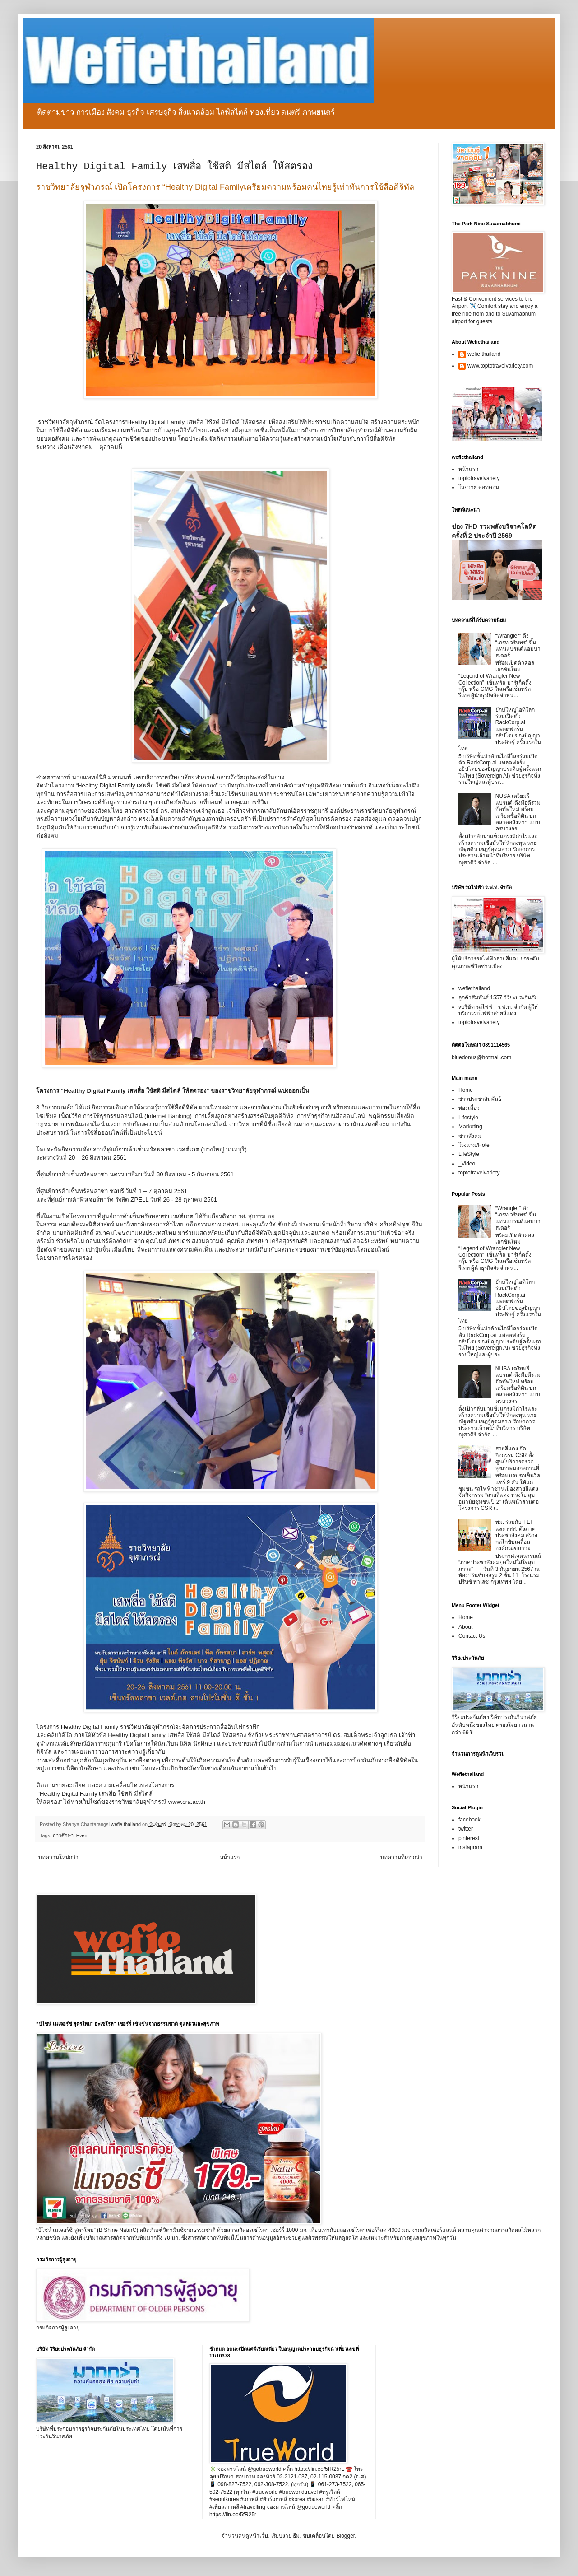 The height and width of the screenshot is (2576, 578). Describe the element at coordinates (82, 1835) in the screenshot. I see `Event` at that location.